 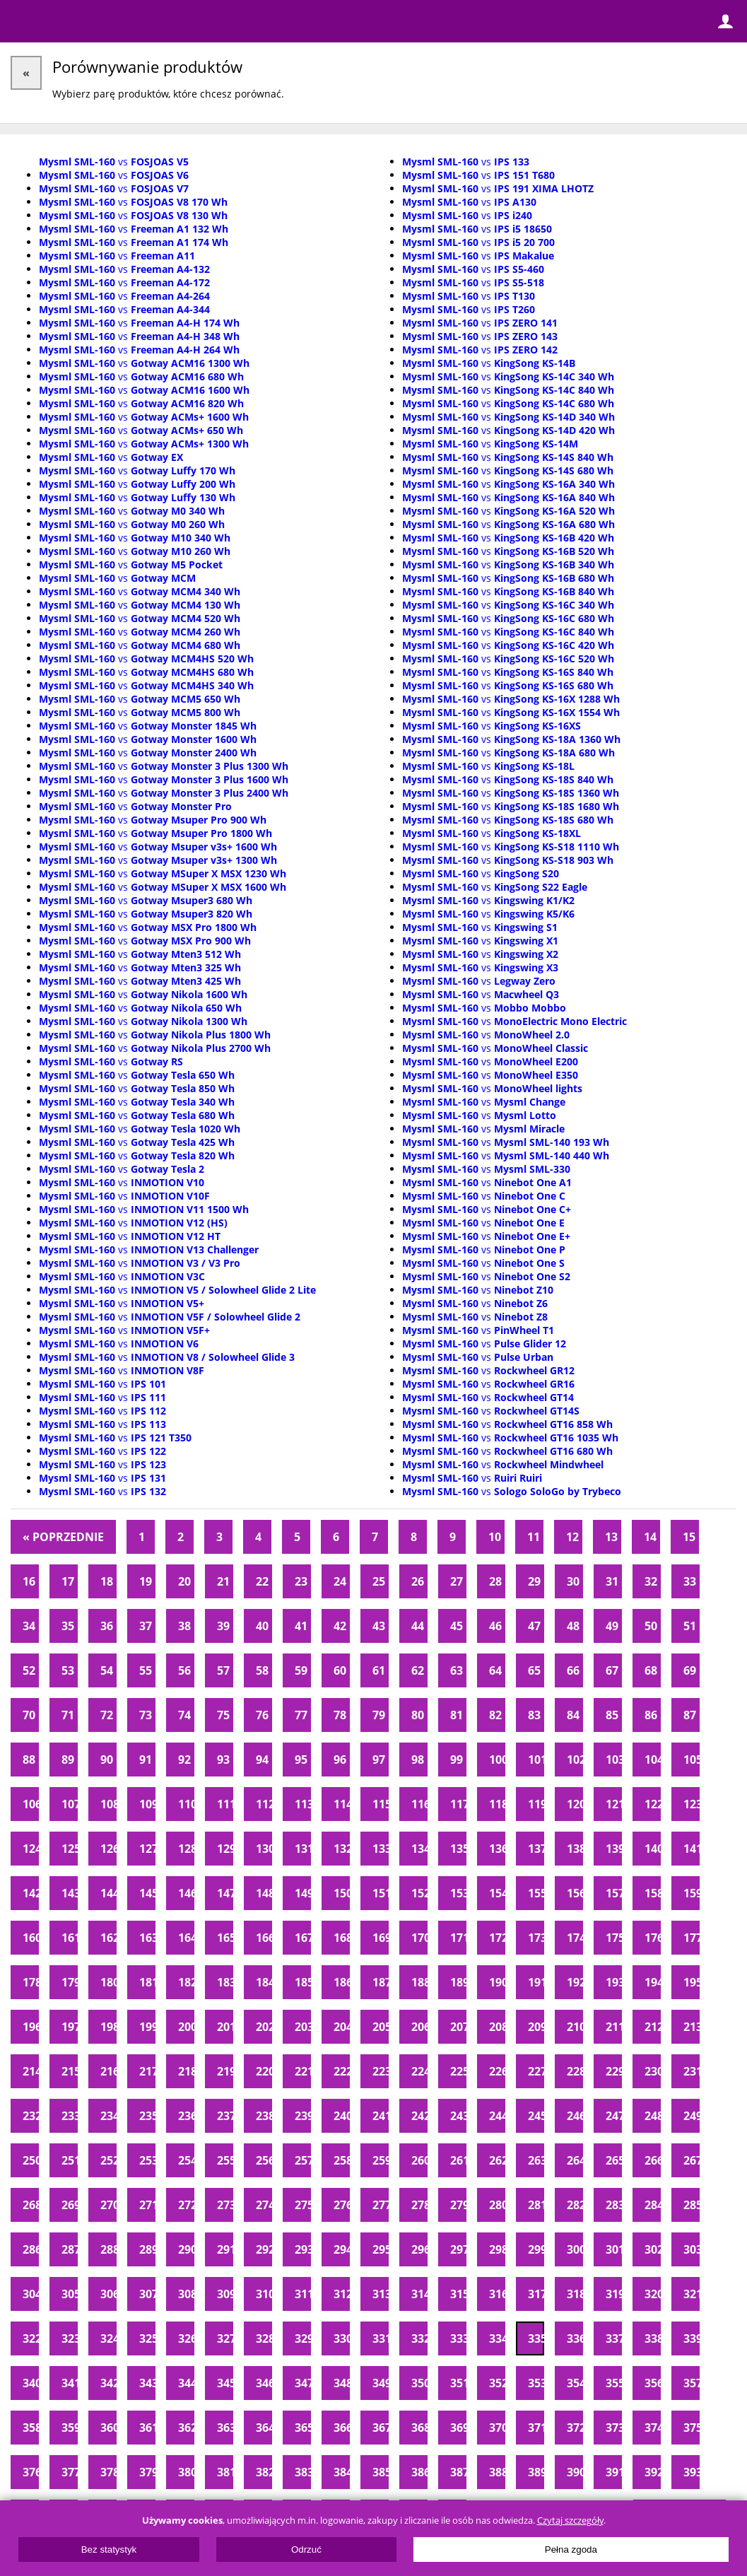 What do you see at coordinates (69, 2160) in the screenshot?
I see `251` at bounding box center [69, 2160].